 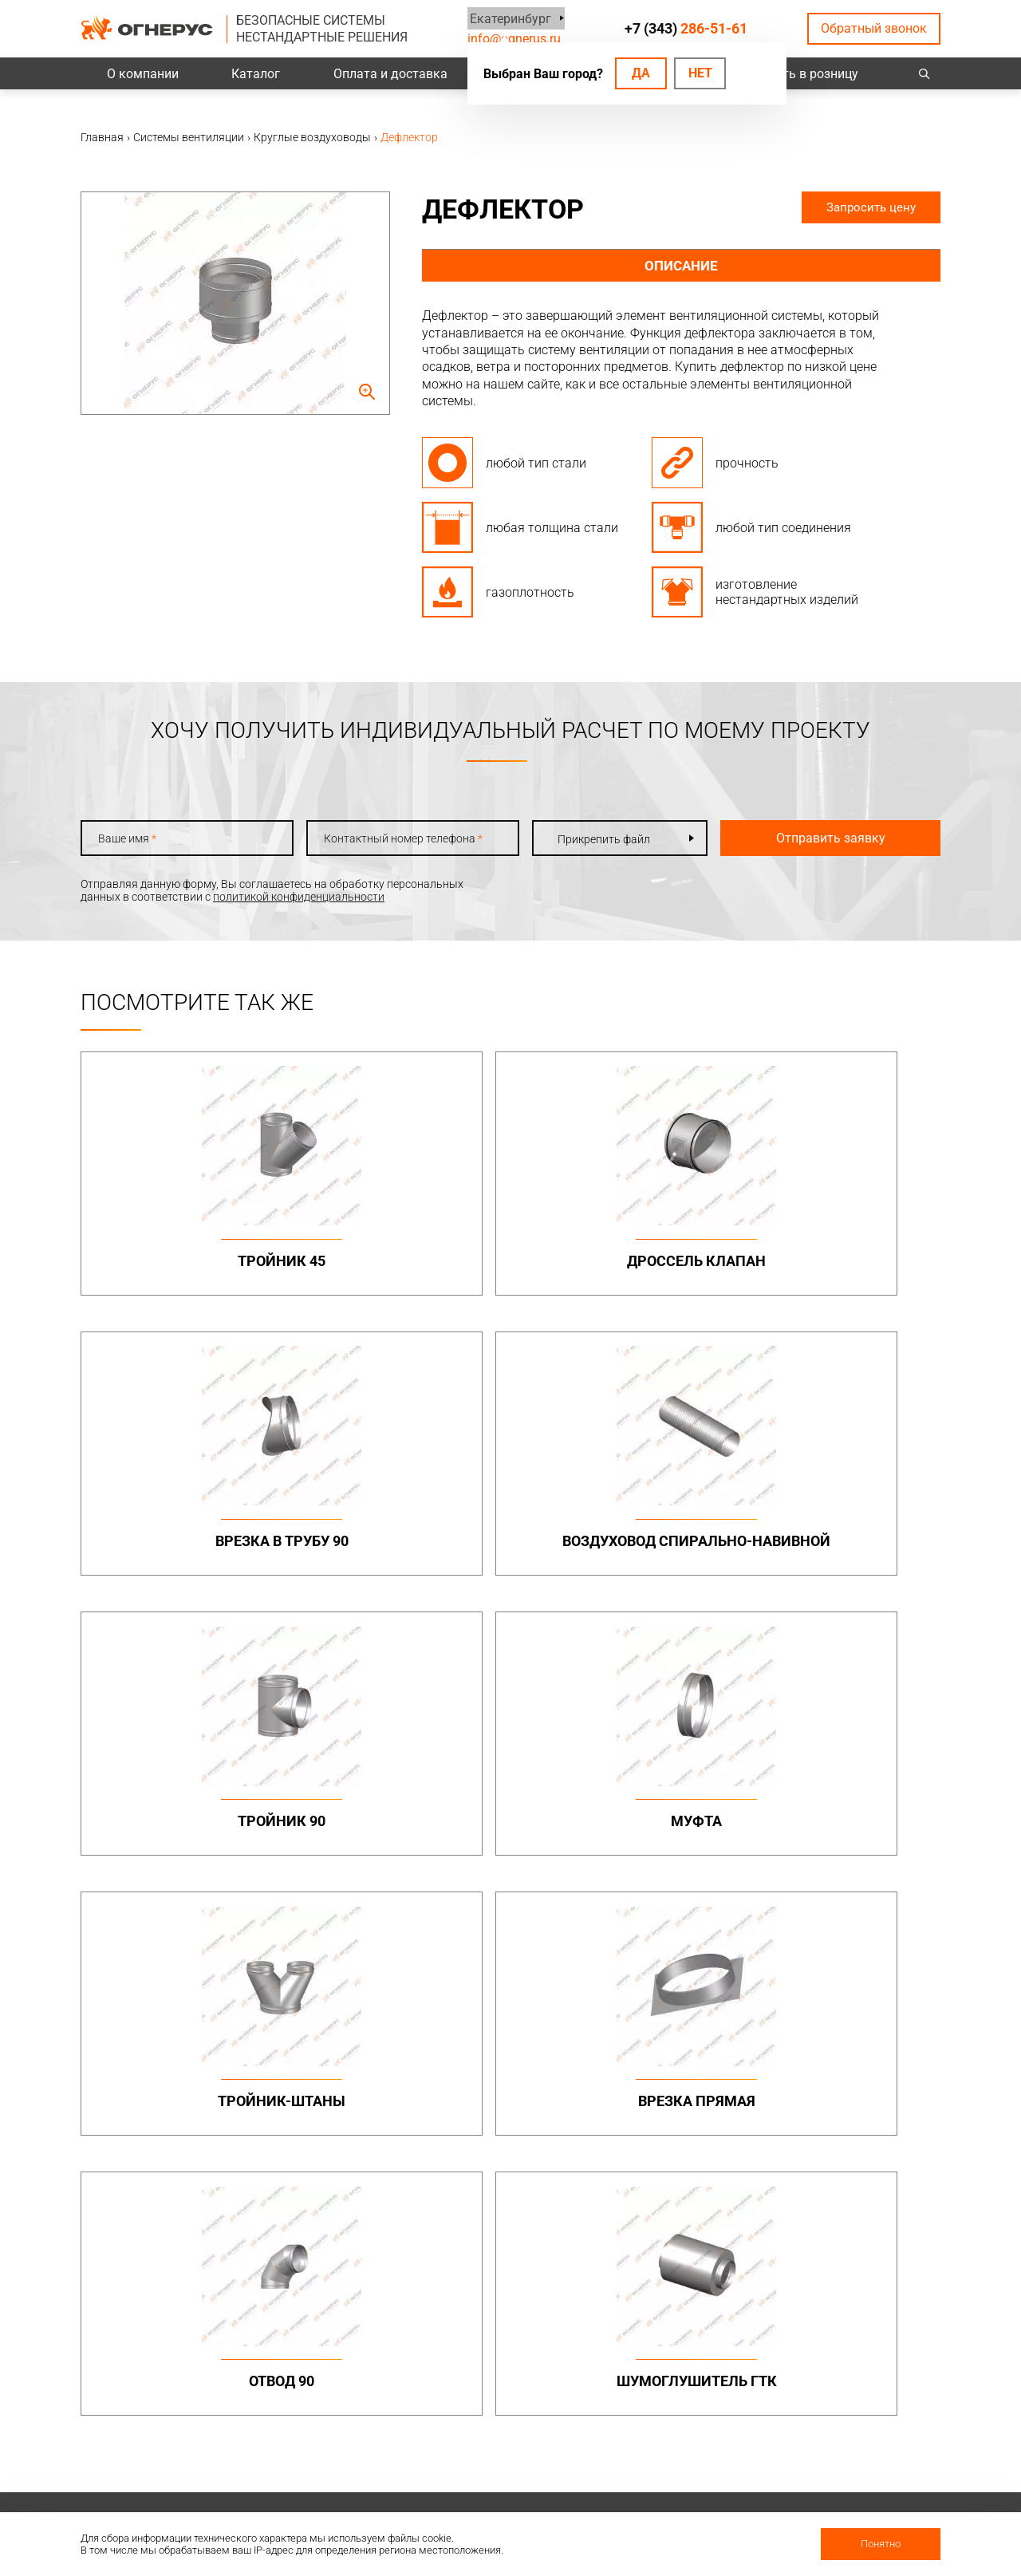 I want to click on МОНО, so click(x=649, y=2058).